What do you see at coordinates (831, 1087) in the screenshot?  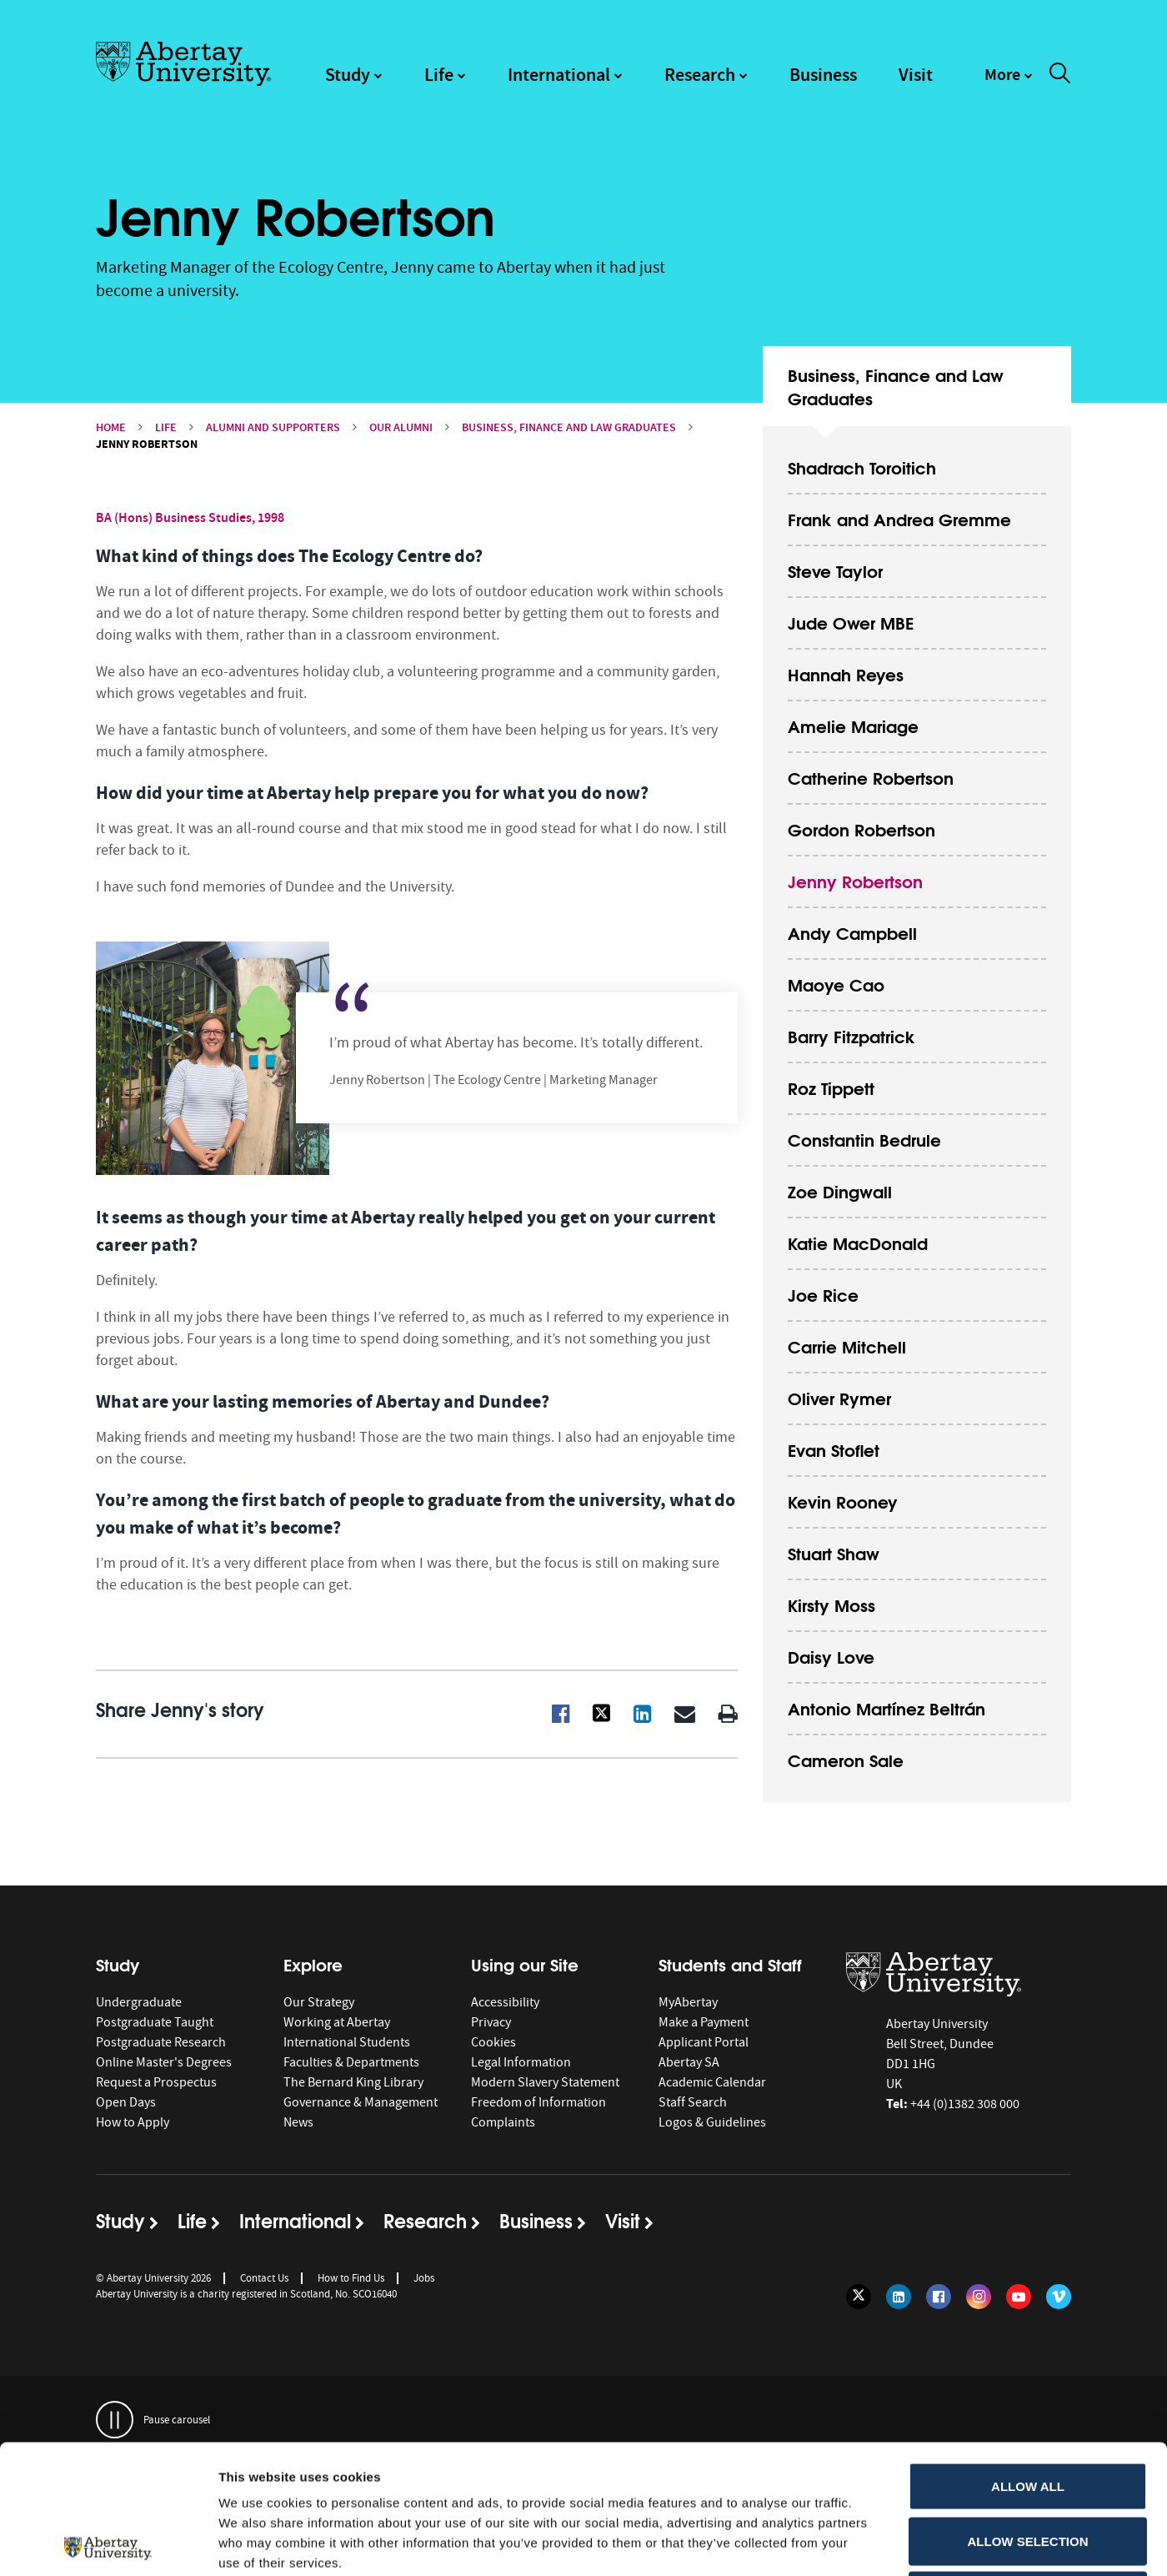 I see `Roz Tippett` at bounding box center [831, 1087].